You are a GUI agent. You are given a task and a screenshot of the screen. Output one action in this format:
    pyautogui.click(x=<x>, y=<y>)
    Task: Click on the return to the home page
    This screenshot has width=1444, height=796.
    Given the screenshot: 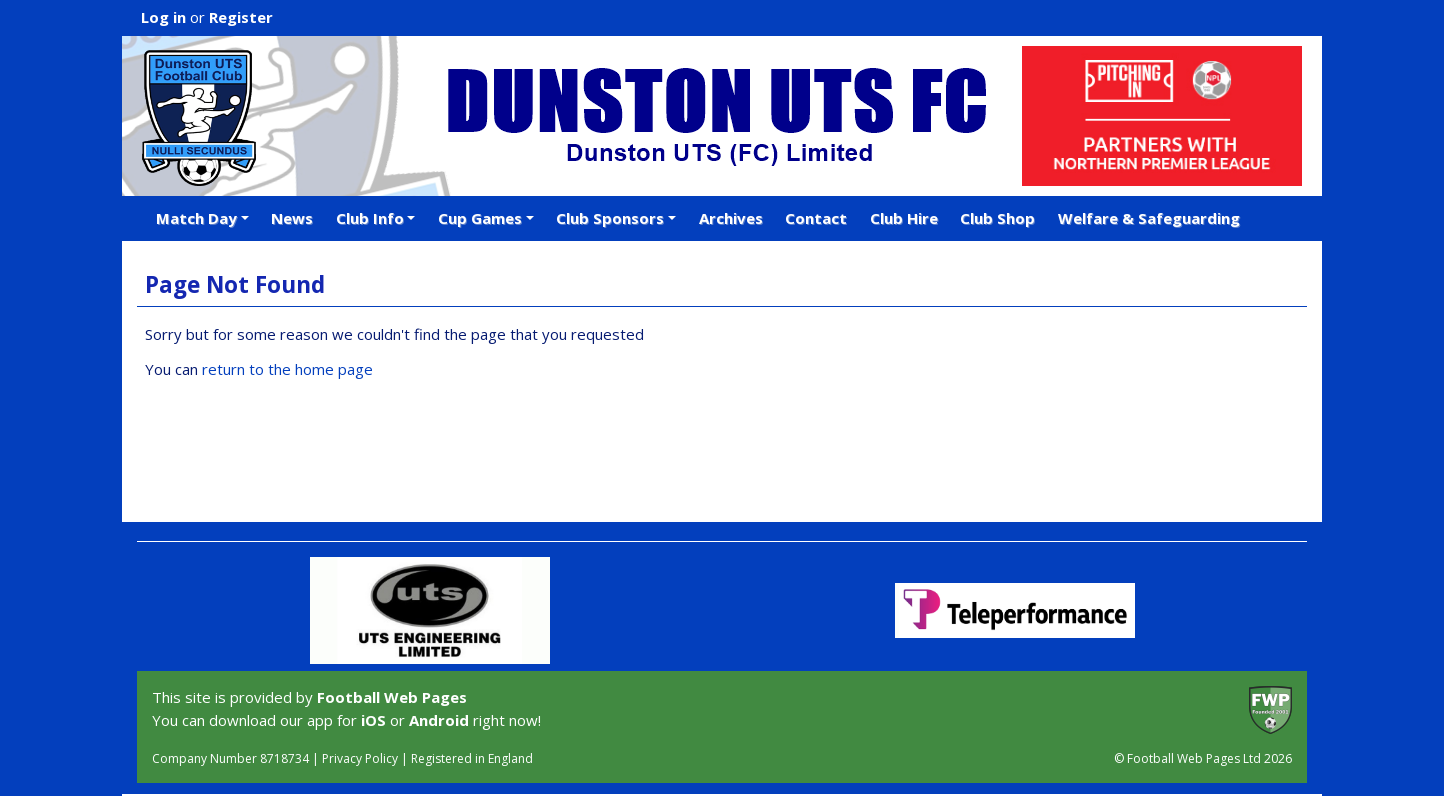 What is the action you would take?
    pyautogui.click(x=287, y=369)
    